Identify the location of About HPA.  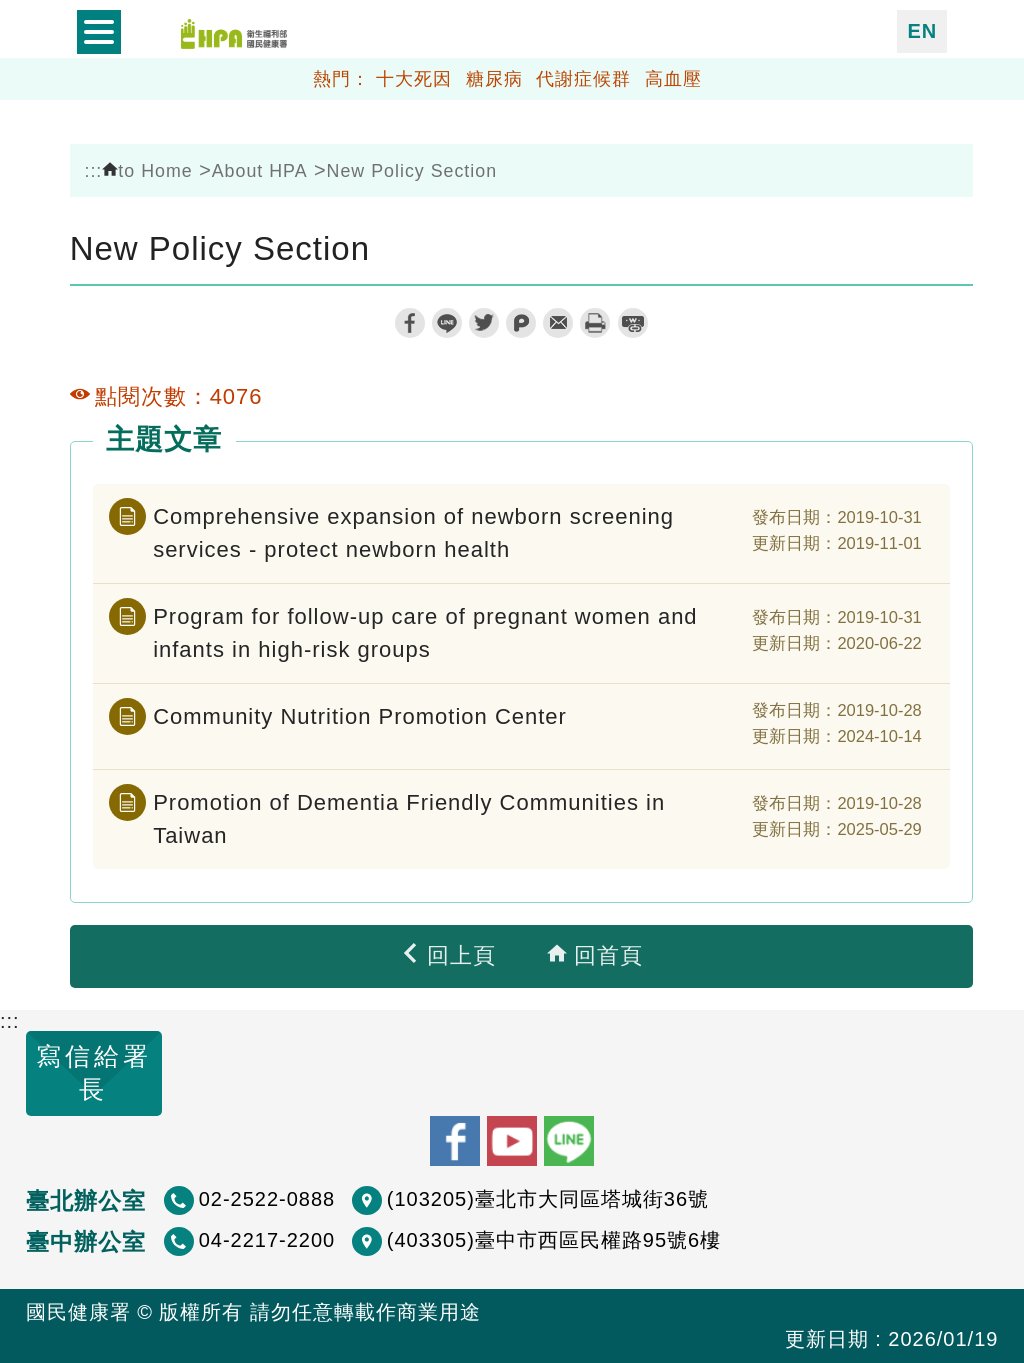
(260, 171).